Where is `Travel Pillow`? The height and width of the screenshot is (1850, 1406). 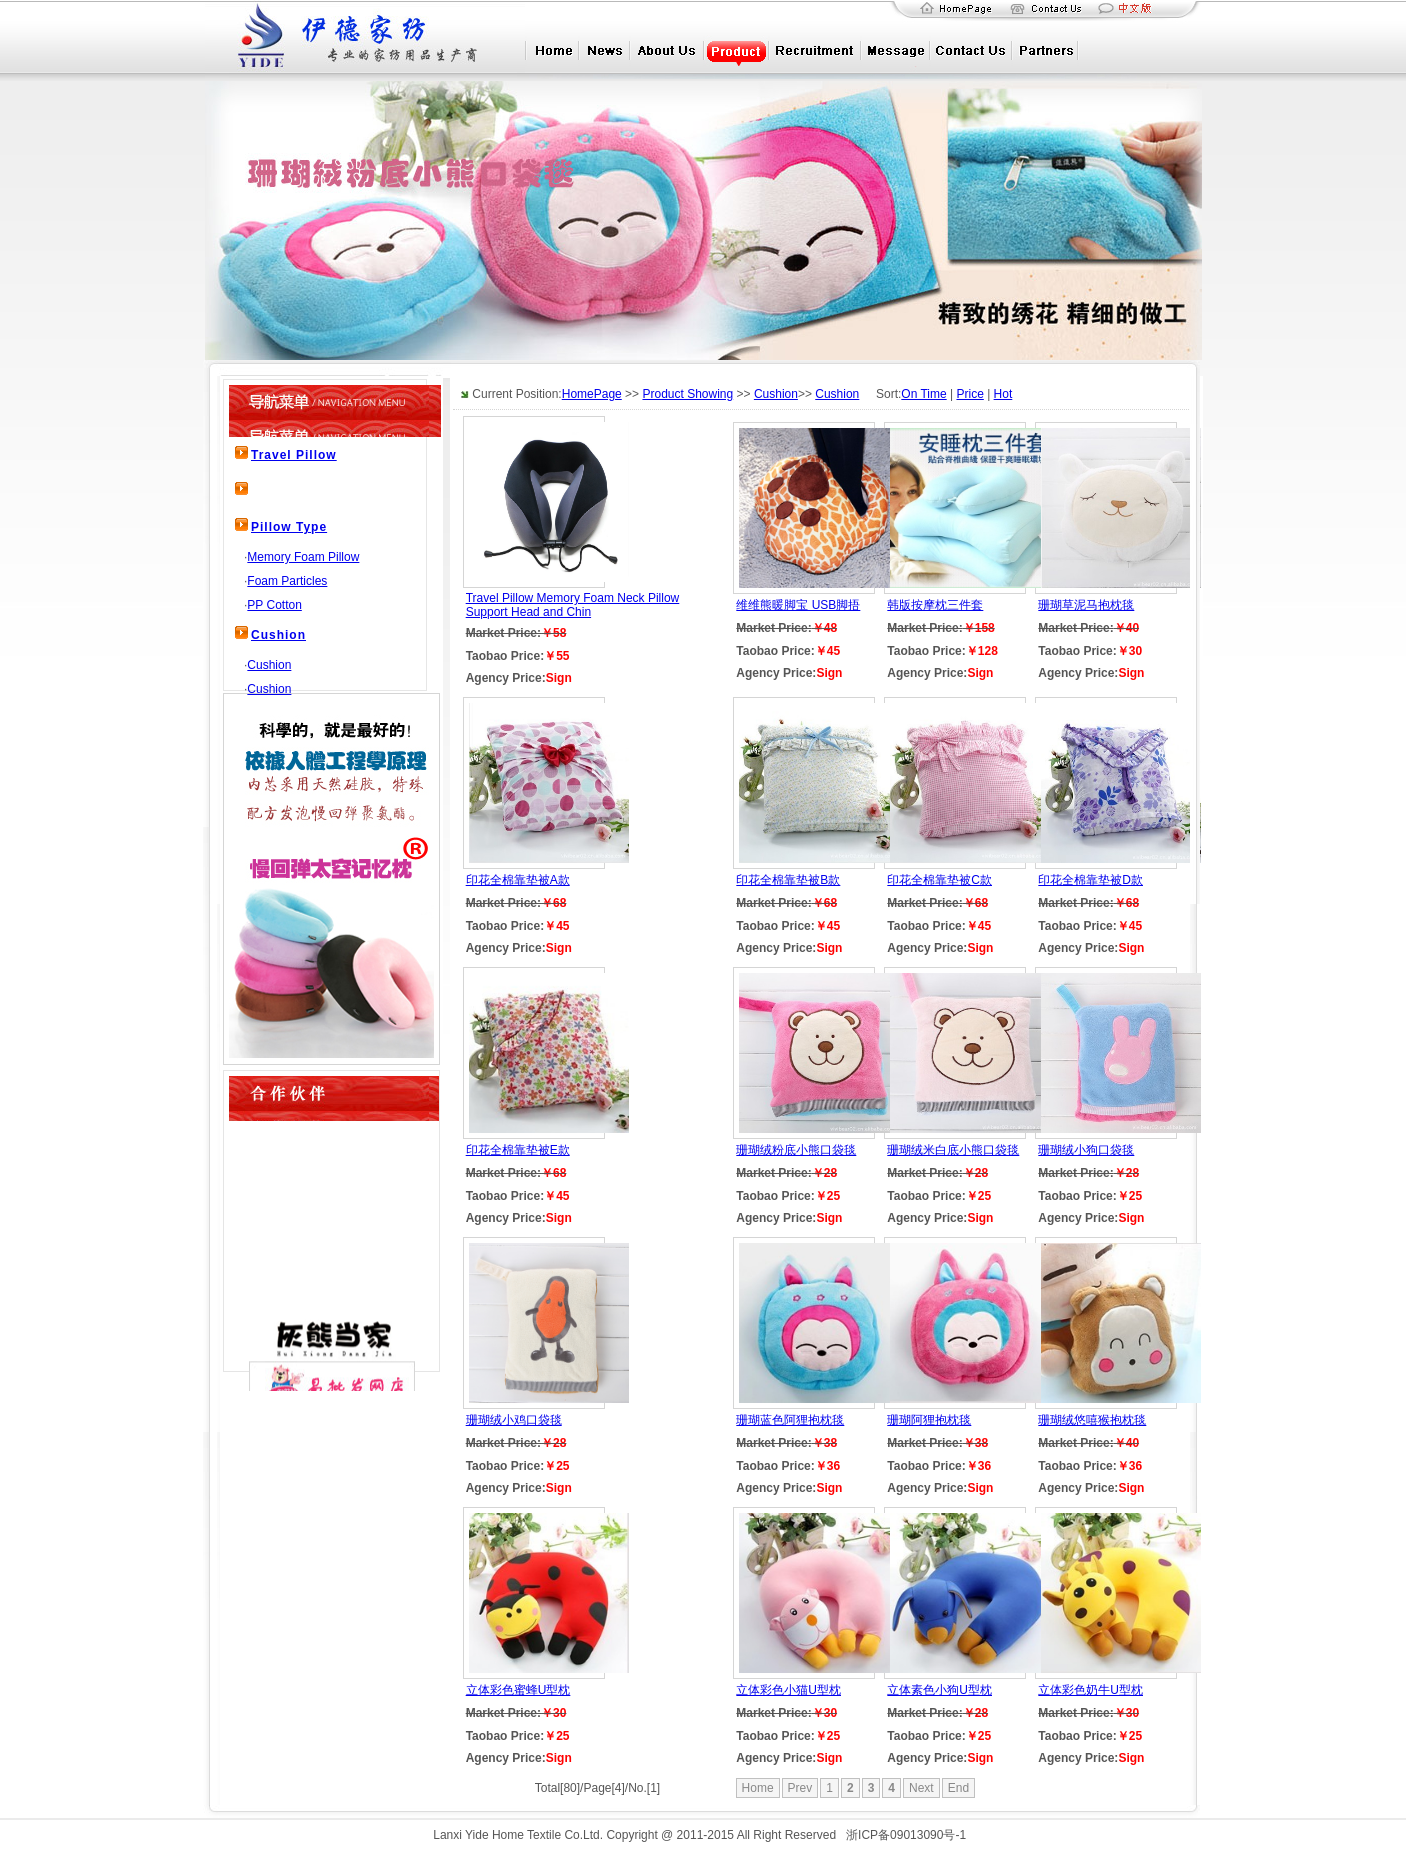 Travel Pillow is located at coordinates (294, 455).